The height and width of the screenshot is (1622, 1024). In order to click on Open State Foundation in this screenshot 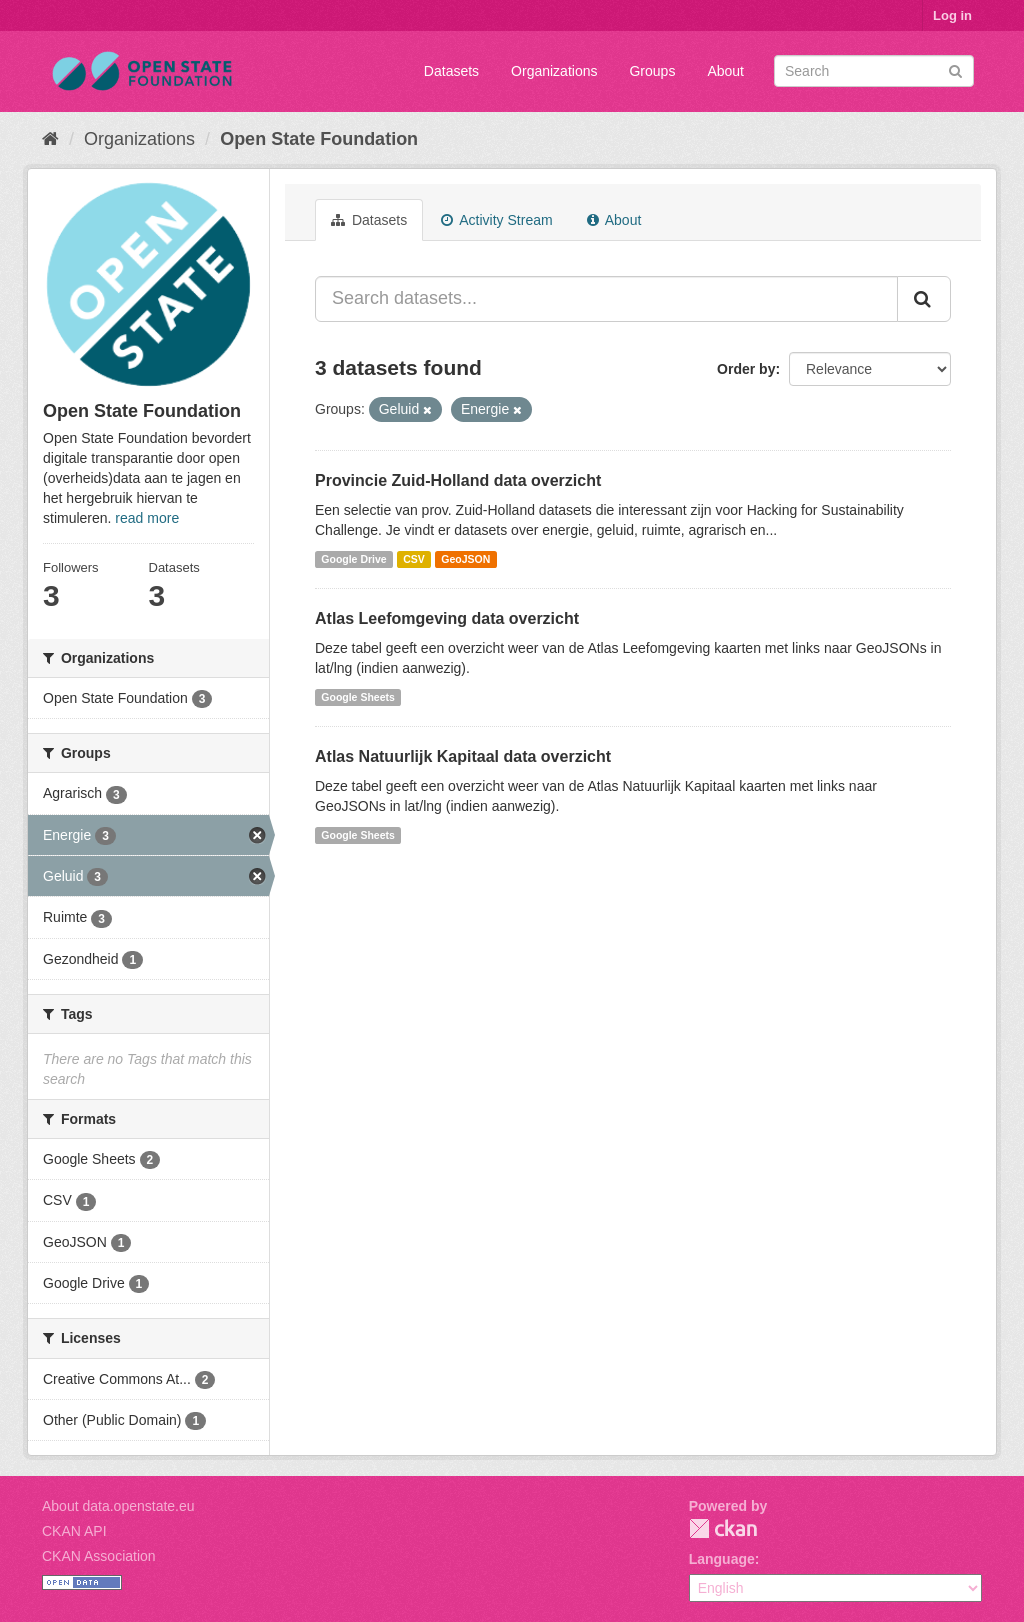, I will do `click(319, 139)`.